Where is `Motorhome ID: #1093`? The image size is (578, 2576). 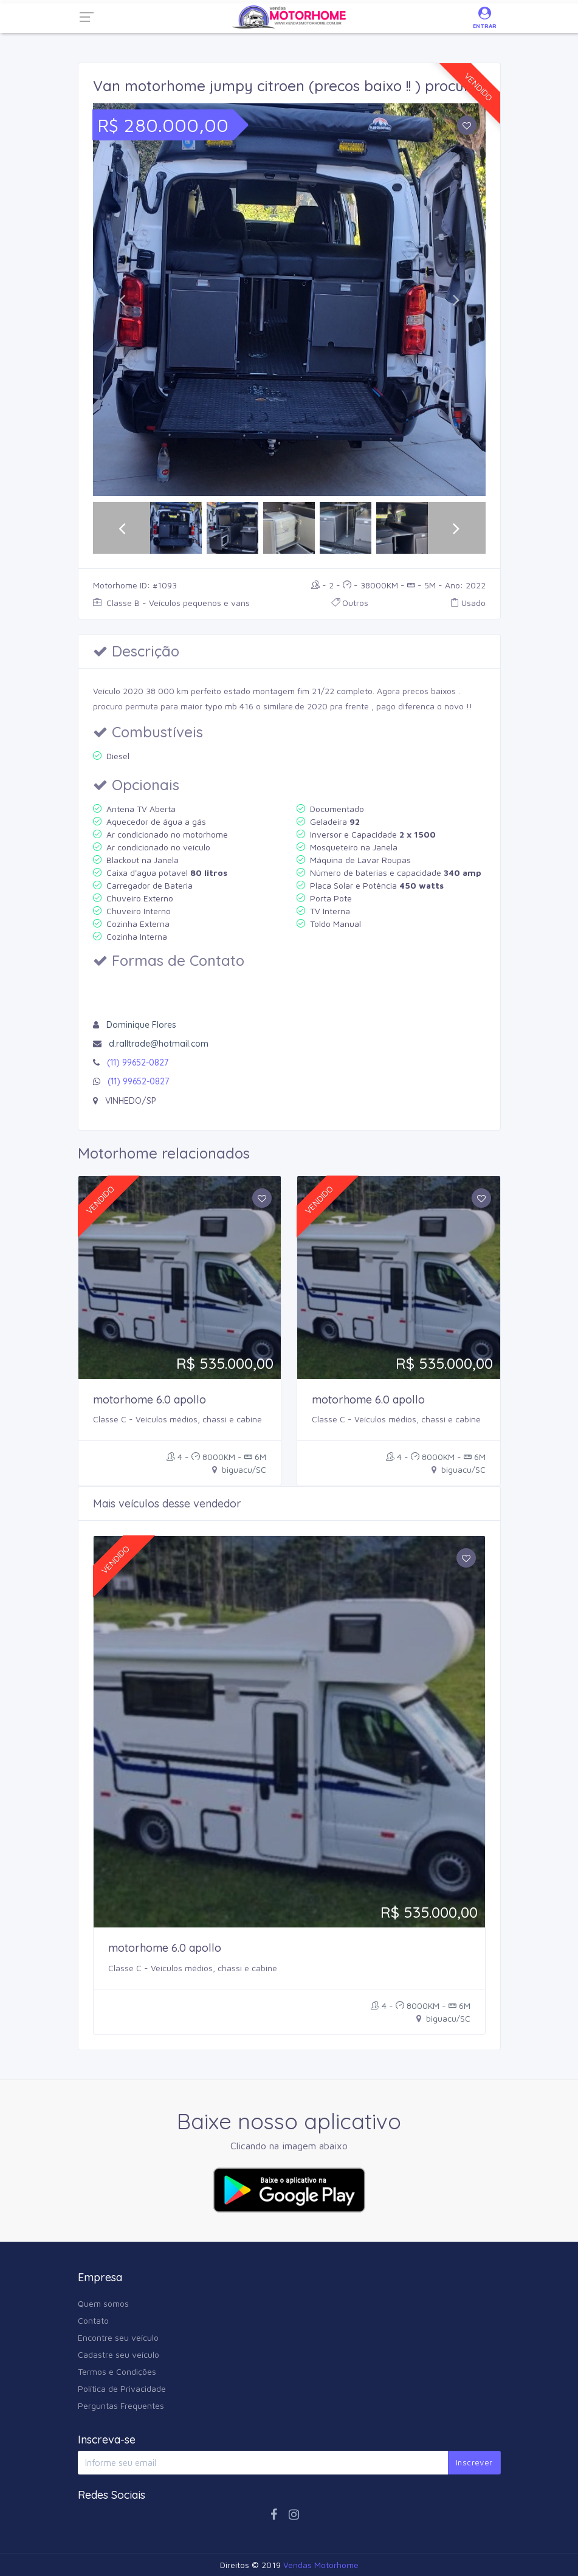
Motorhome ID: #1093 is located at coordinates (135, 585).